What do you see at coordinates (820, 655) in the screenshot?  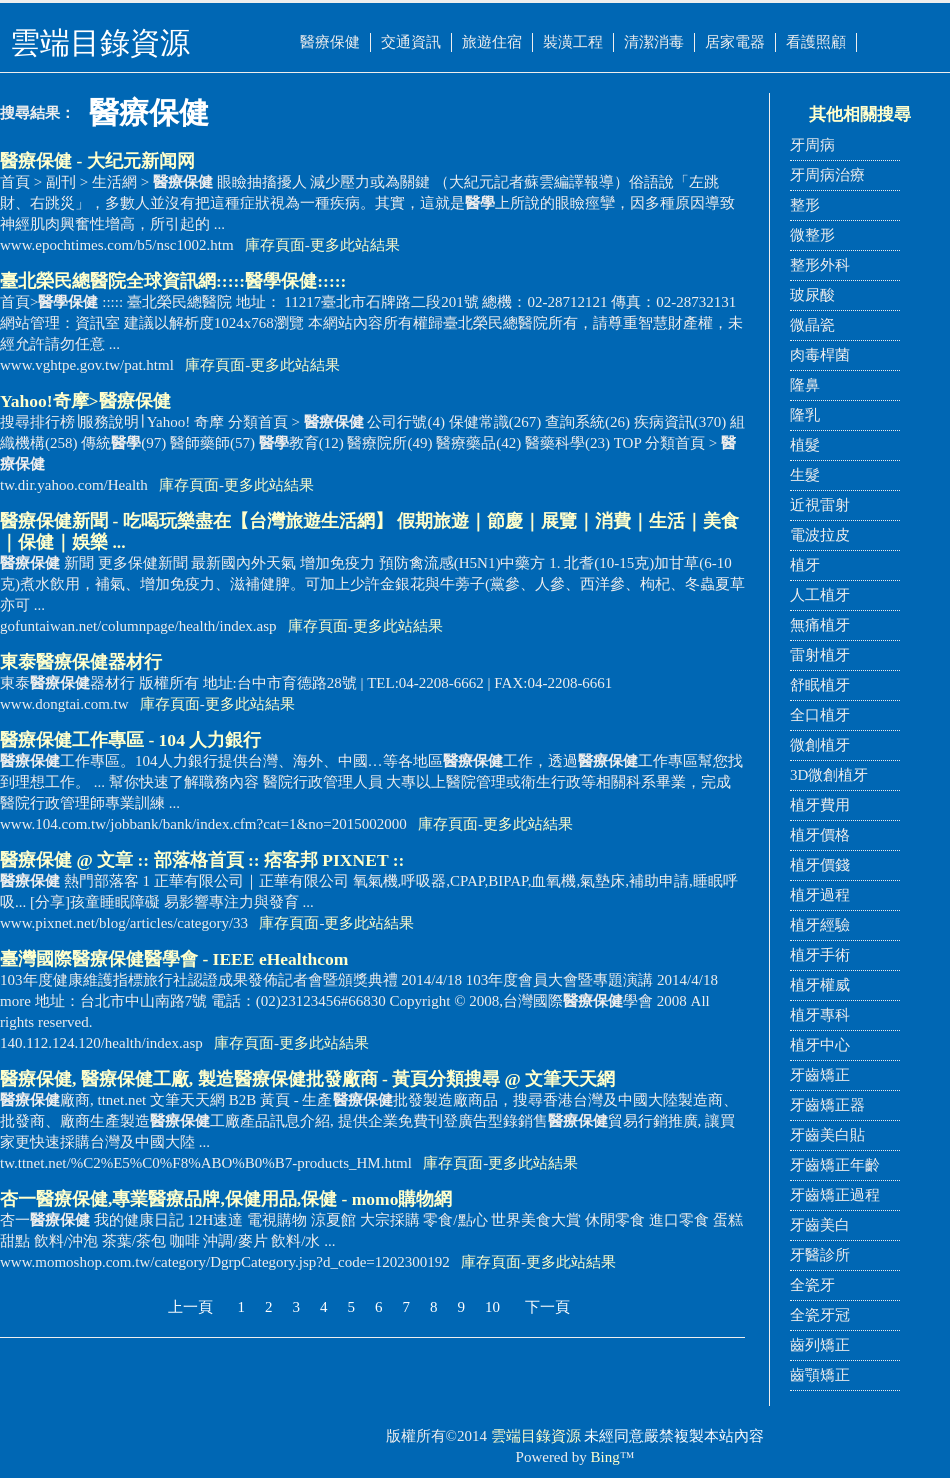 I see `雷射植牙` at bounding box center [820, 655].